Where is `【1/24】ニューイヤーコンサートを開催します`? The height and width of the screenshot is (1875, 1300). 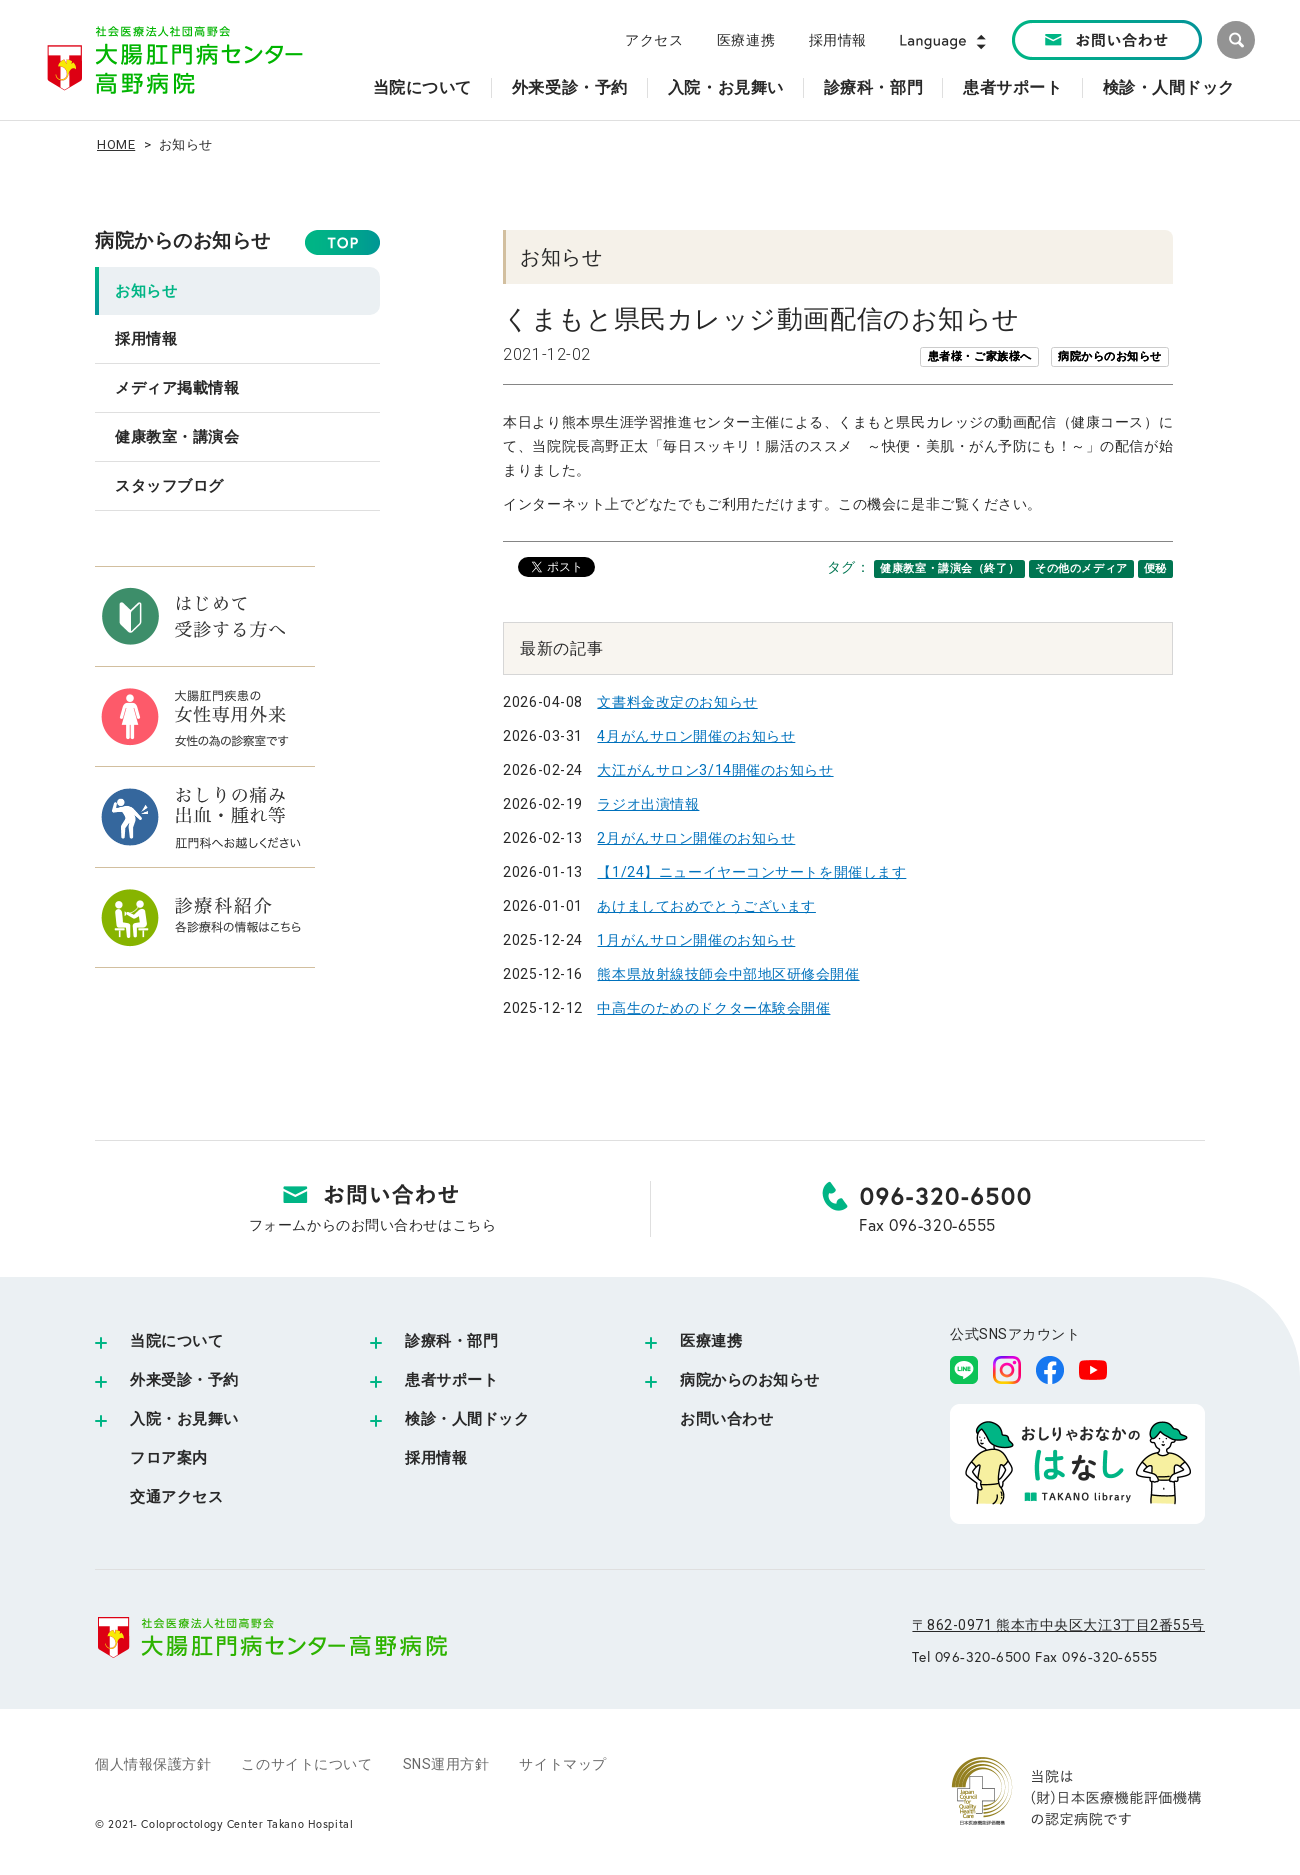
【1/24】ニューイヤーコンサートを開催します is located at coordinates (751, 872).